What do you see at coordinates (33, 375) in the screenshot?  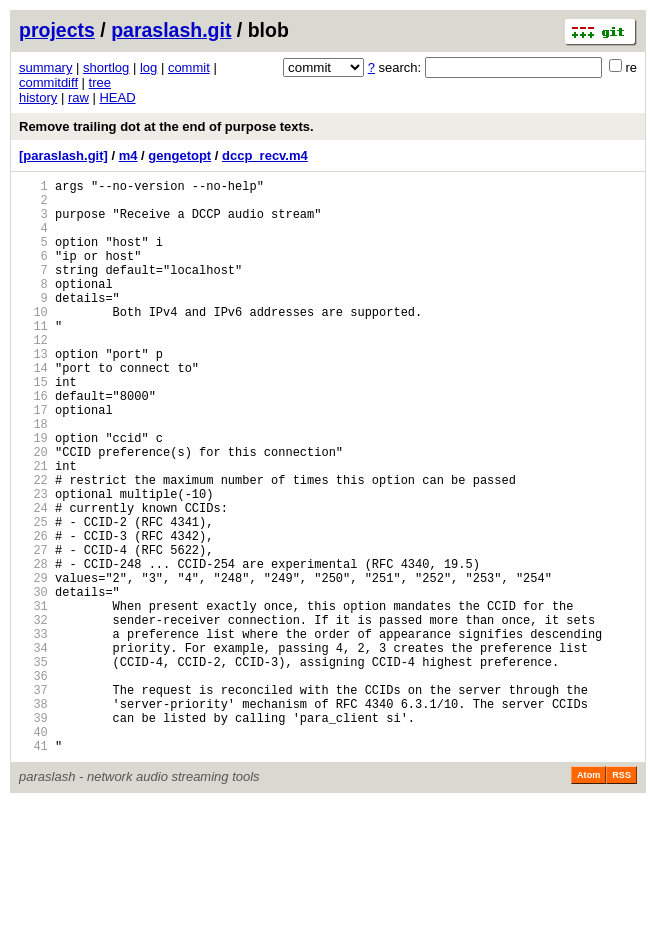 I see `12` at bounding box center [33, 375].